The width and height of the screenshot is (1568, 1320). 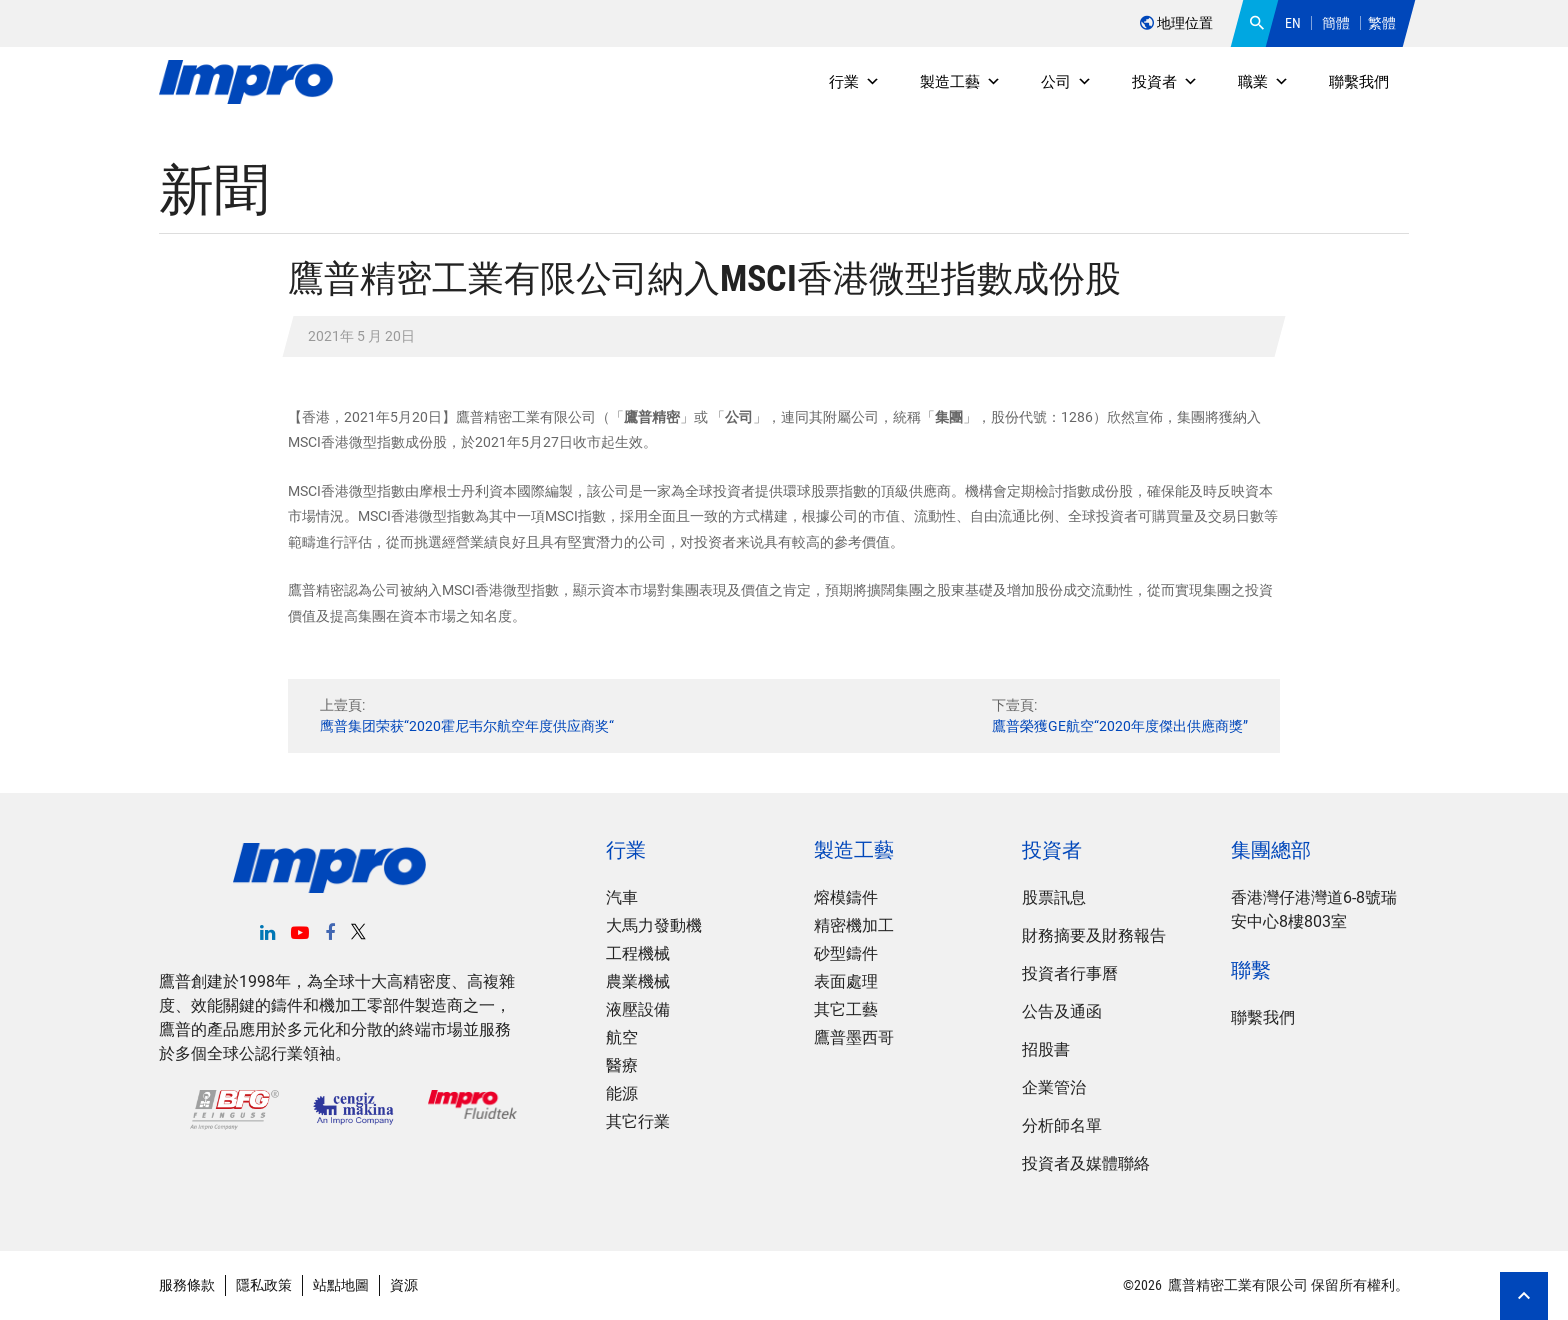 What do you see at coordinates (638, 953) in the screenshot?
I see `工程機械` at bounding box center [638, 953].